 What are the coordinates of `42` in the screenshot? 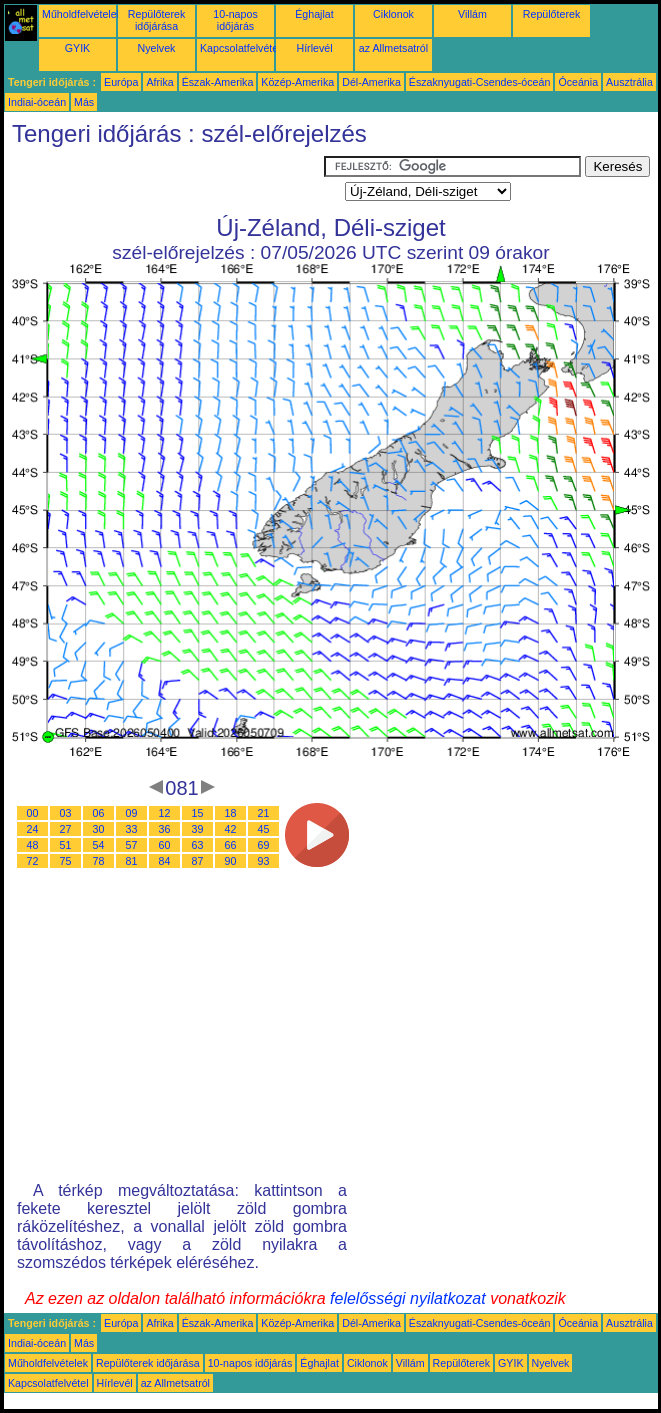 It's located at (231, 829).